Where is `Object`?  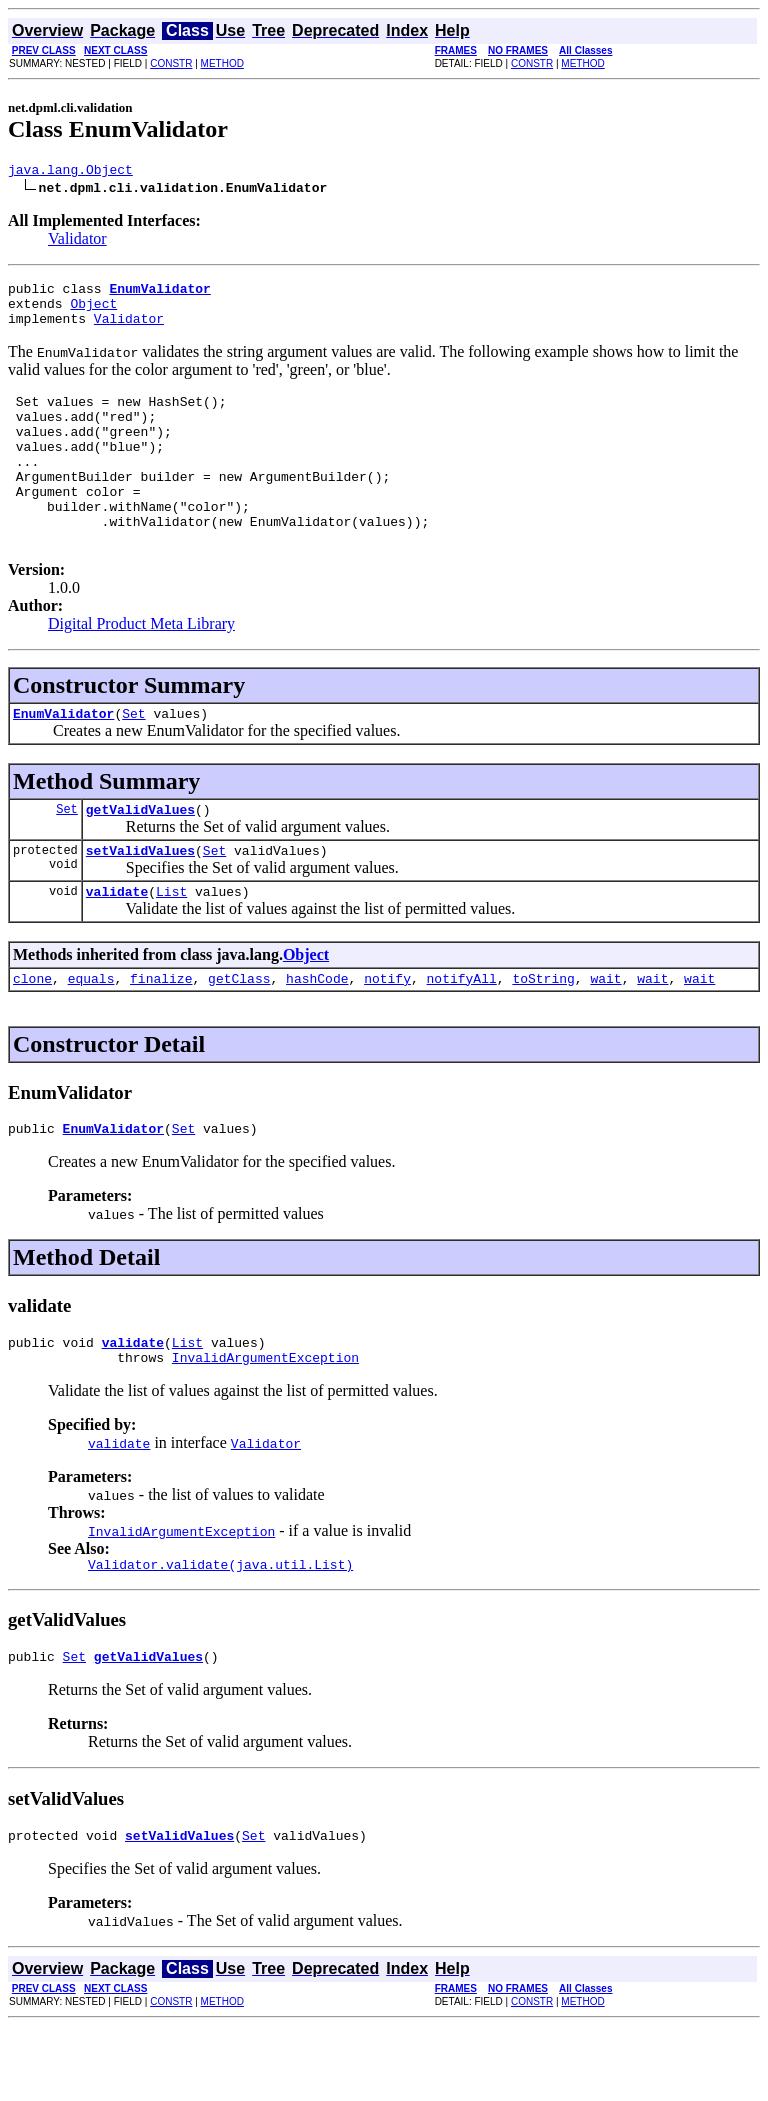 Object is located at coordinates (93, 312).